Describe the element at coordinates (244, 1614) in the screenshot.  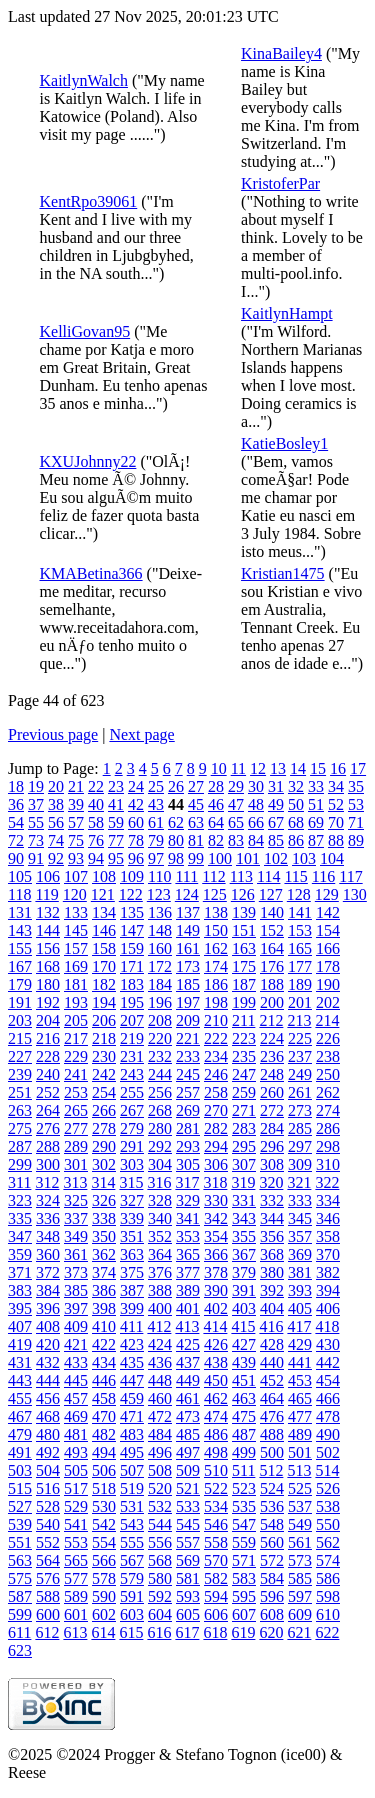
I see `607` at that location.